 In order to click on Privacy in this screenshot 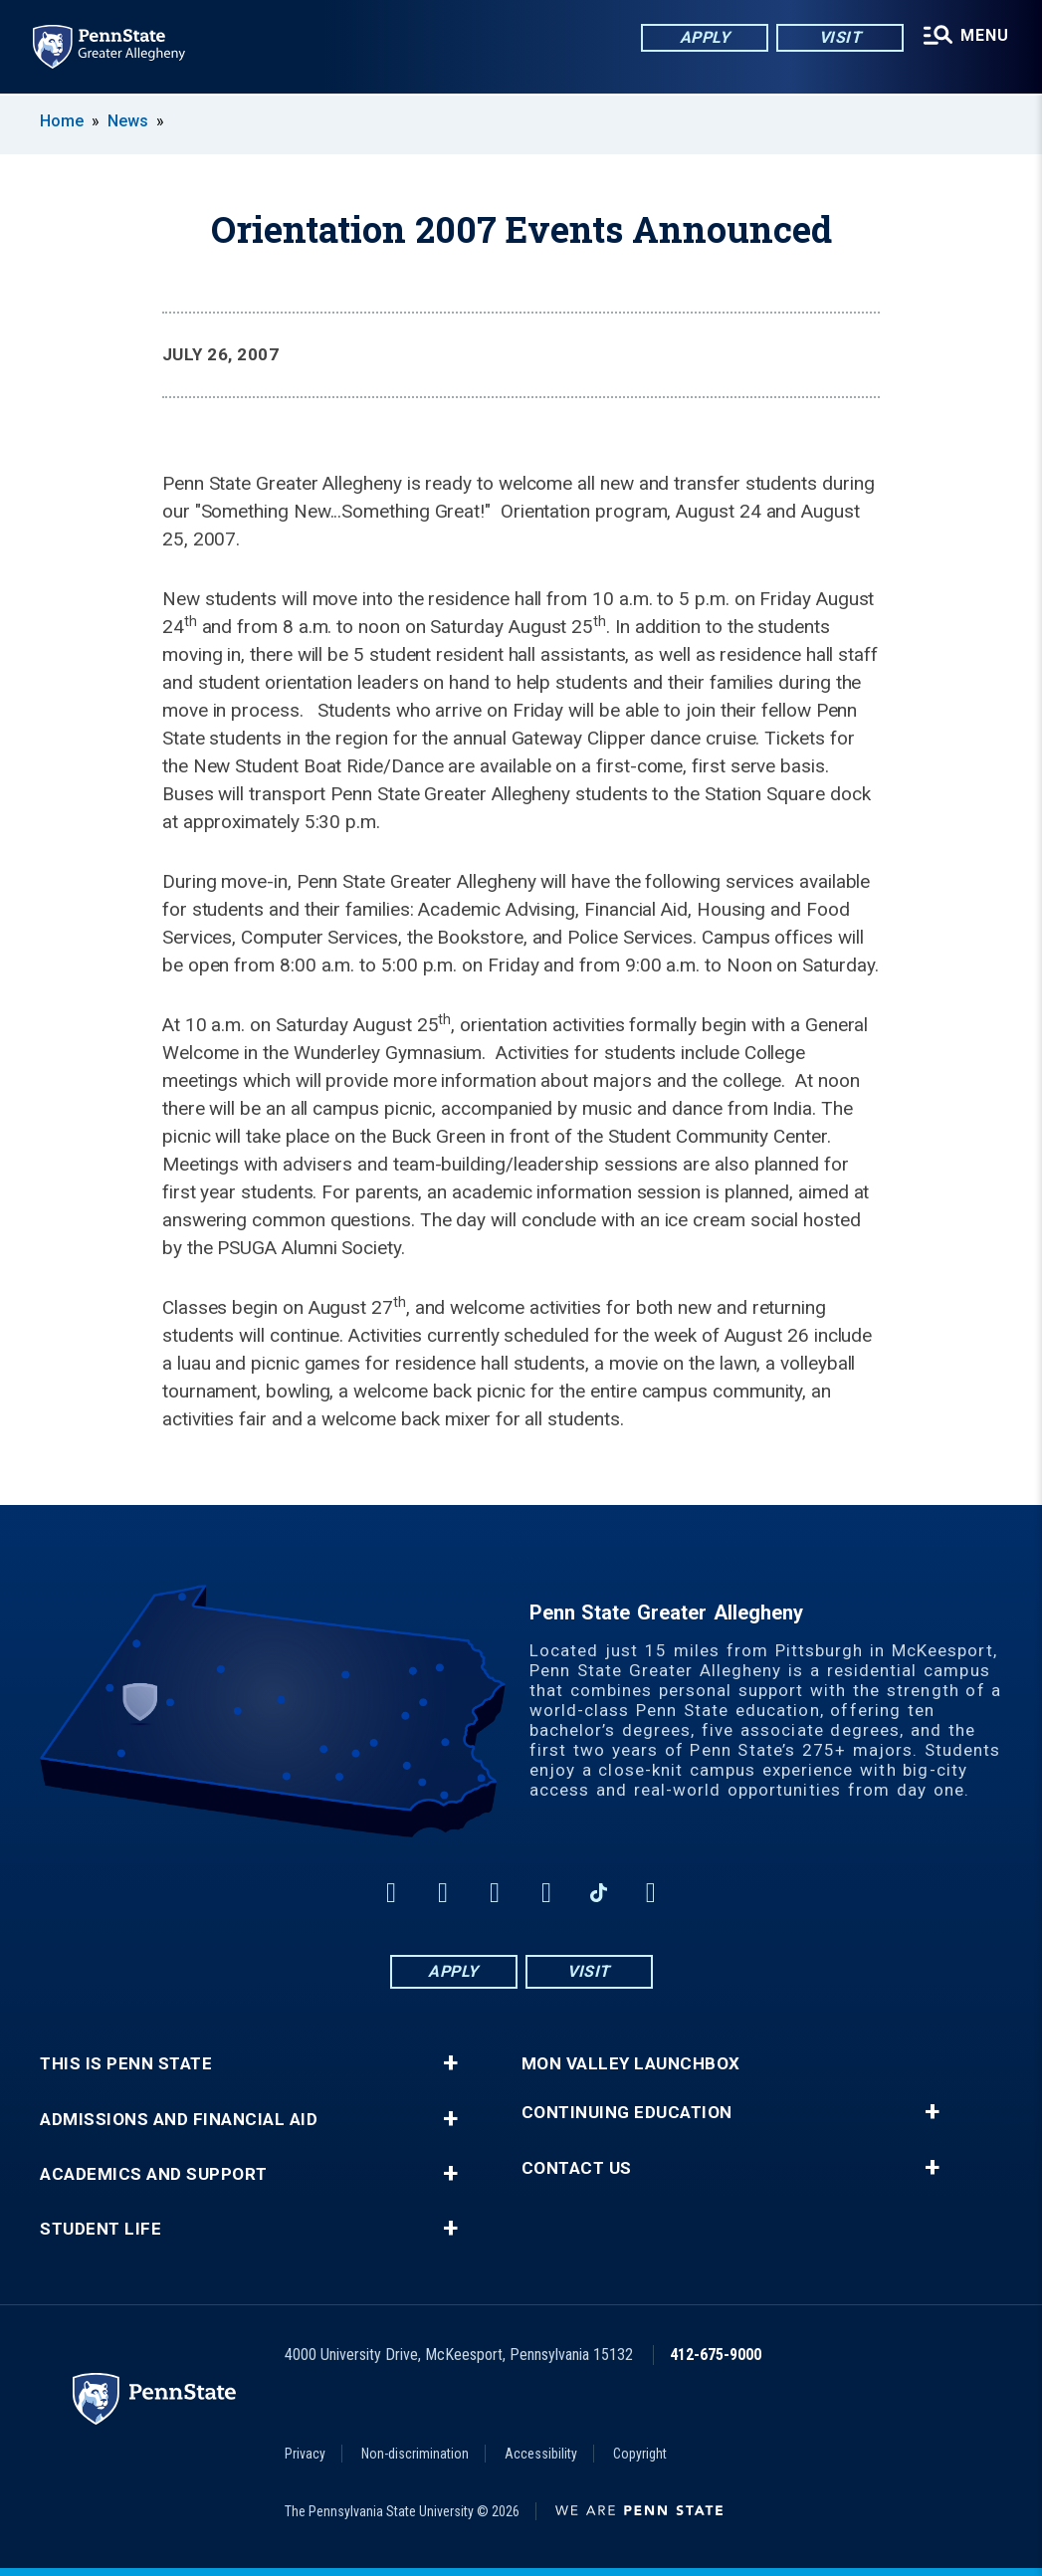, I will do `click(305, 2454)`.